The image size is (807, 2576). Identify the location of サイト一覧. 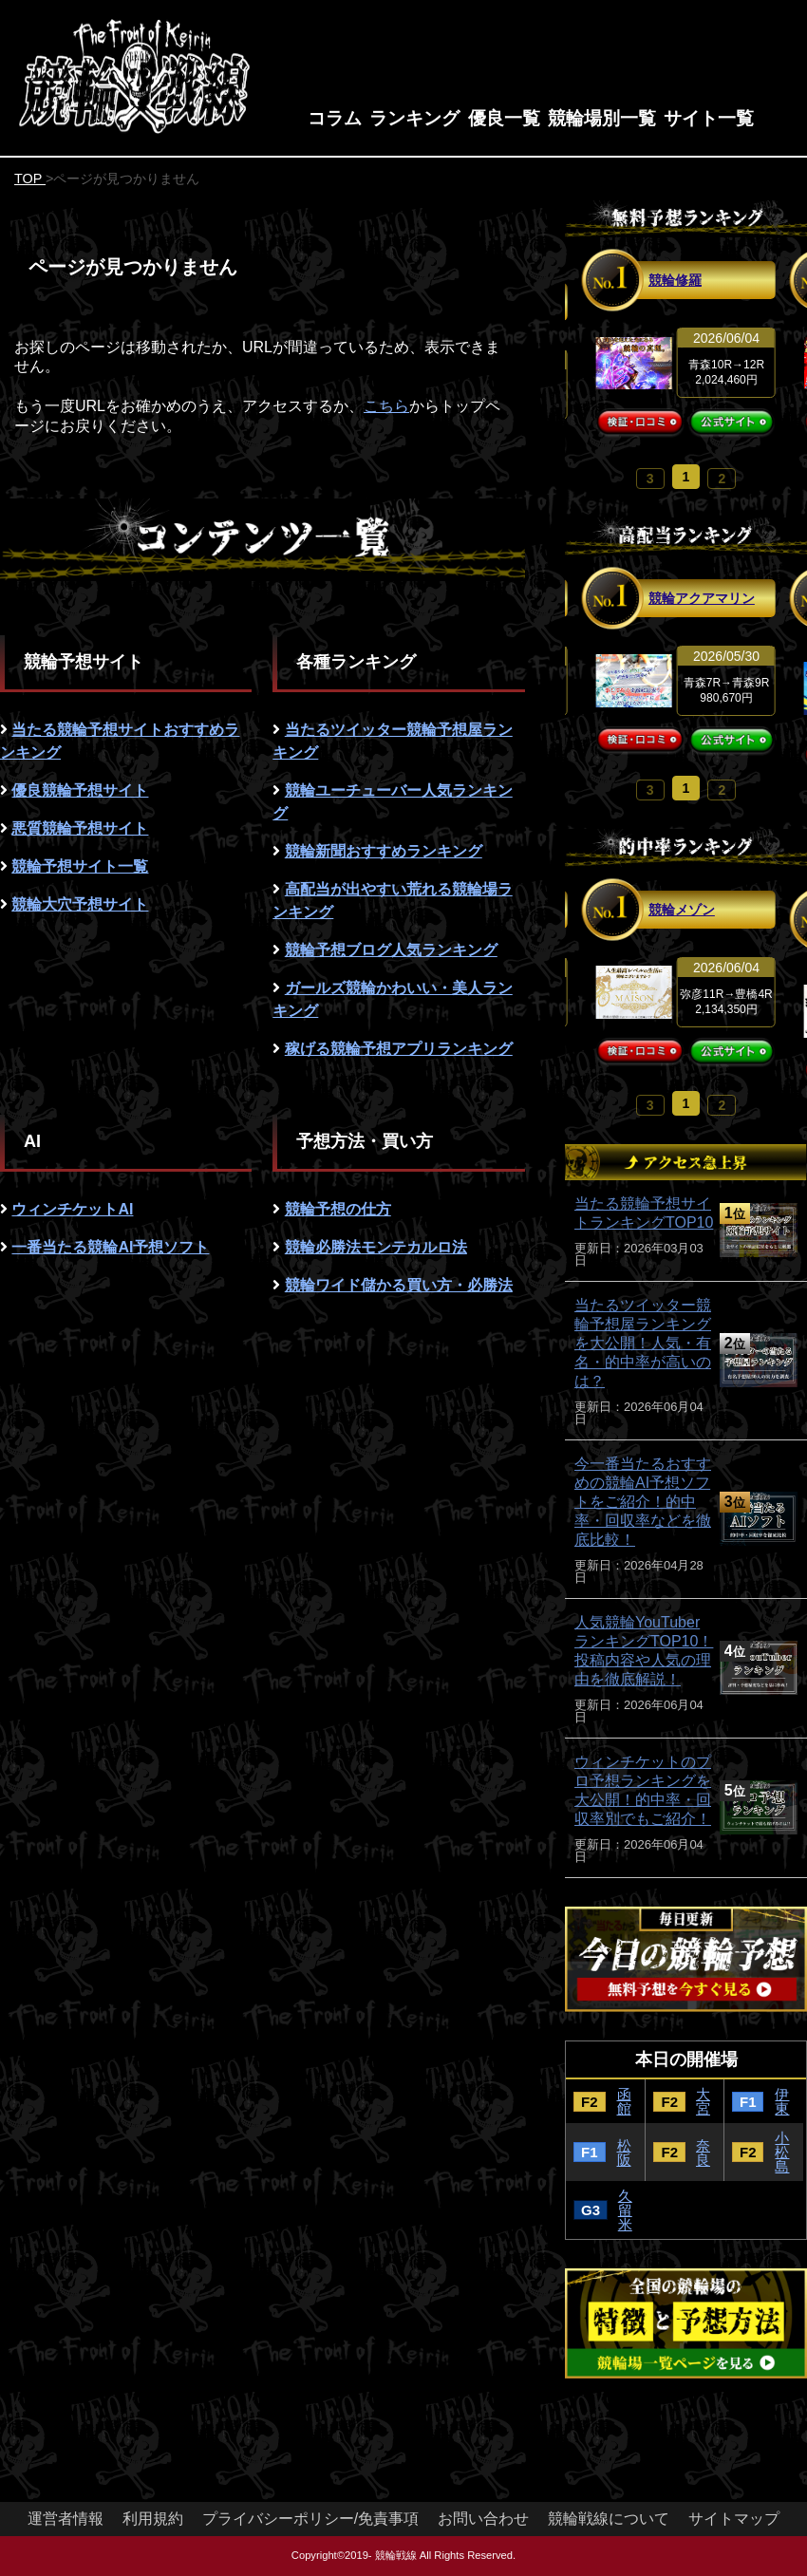
(709, 118).